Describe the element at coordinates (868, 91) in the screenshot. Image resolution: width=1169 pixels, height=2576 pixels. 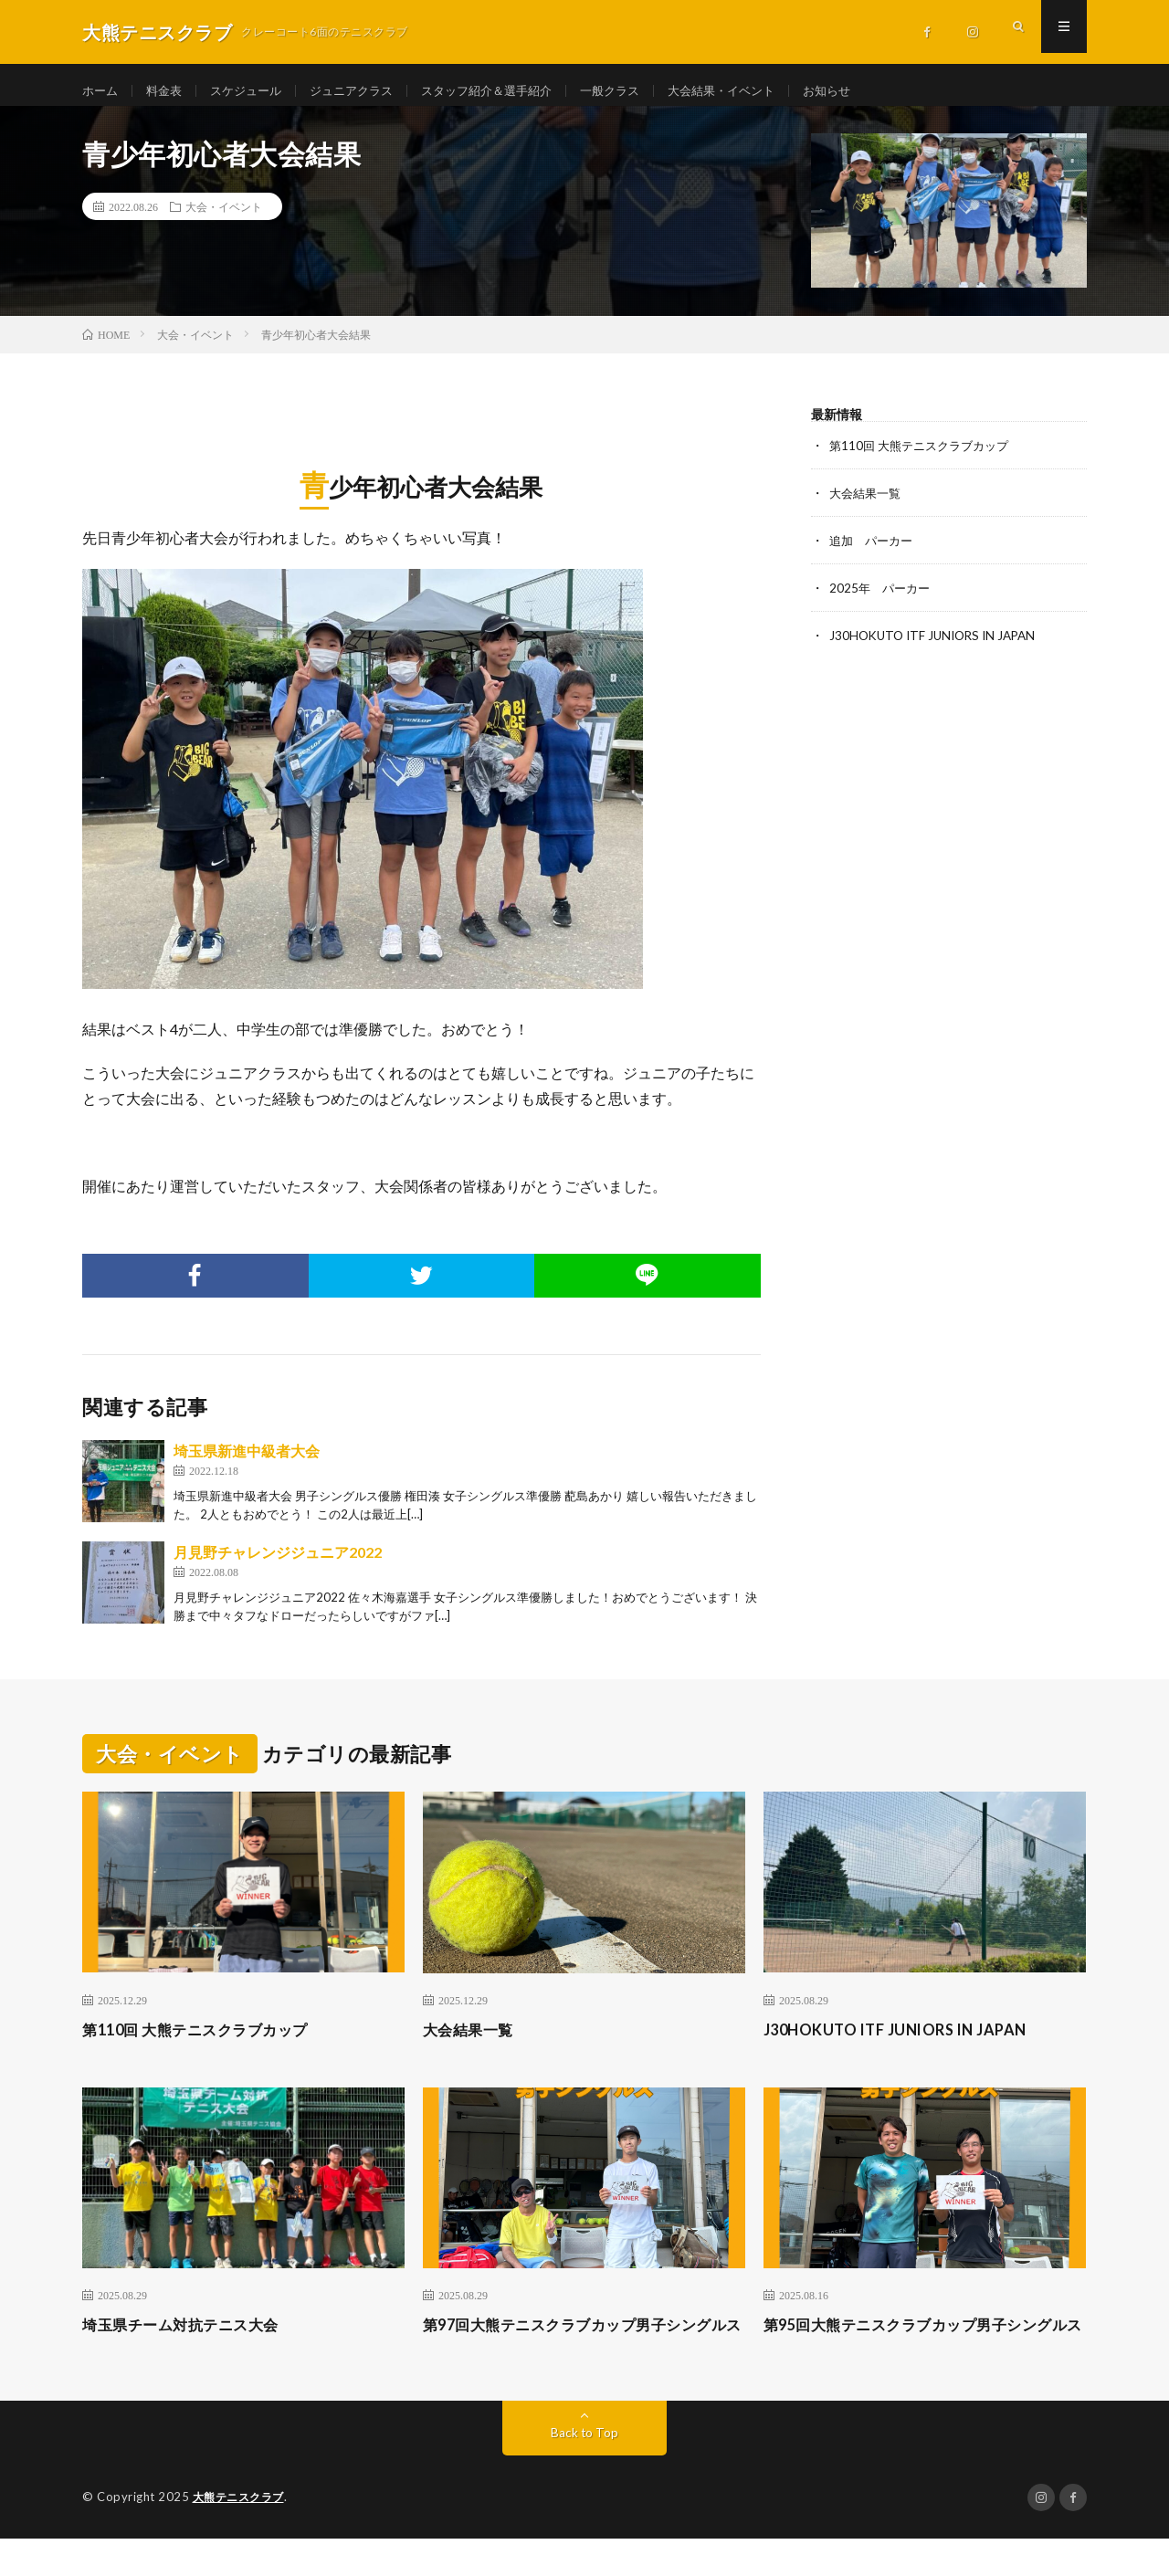
I see `お知らせ` at that location.